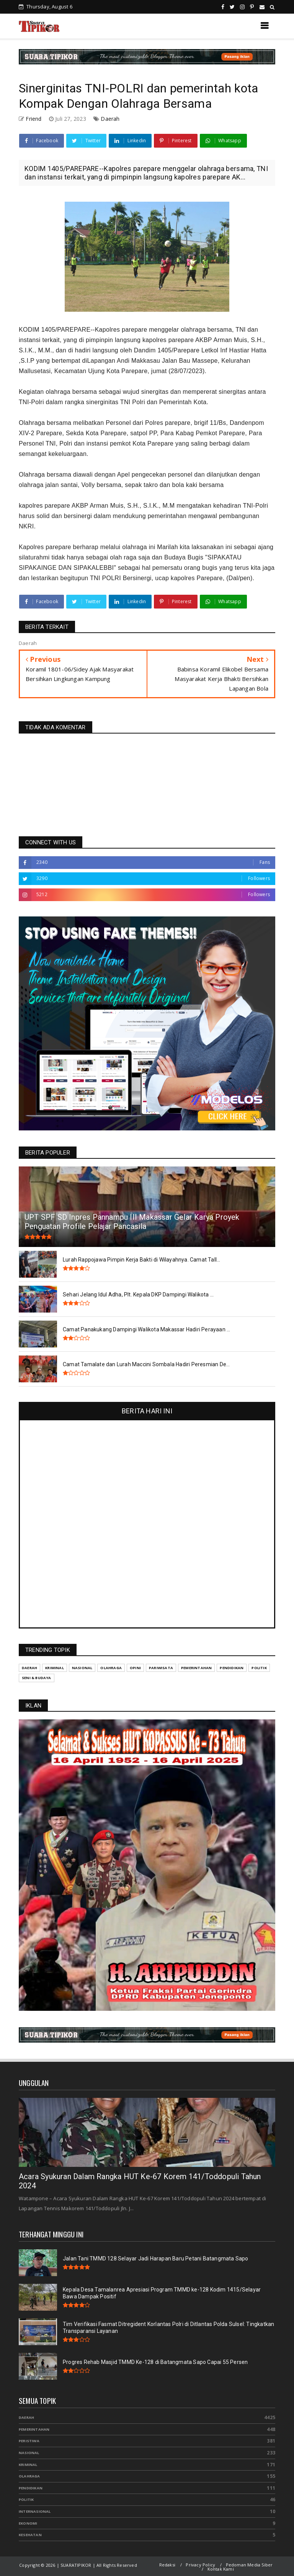  I want to click on Kontak Kami, so click(220, 2569).